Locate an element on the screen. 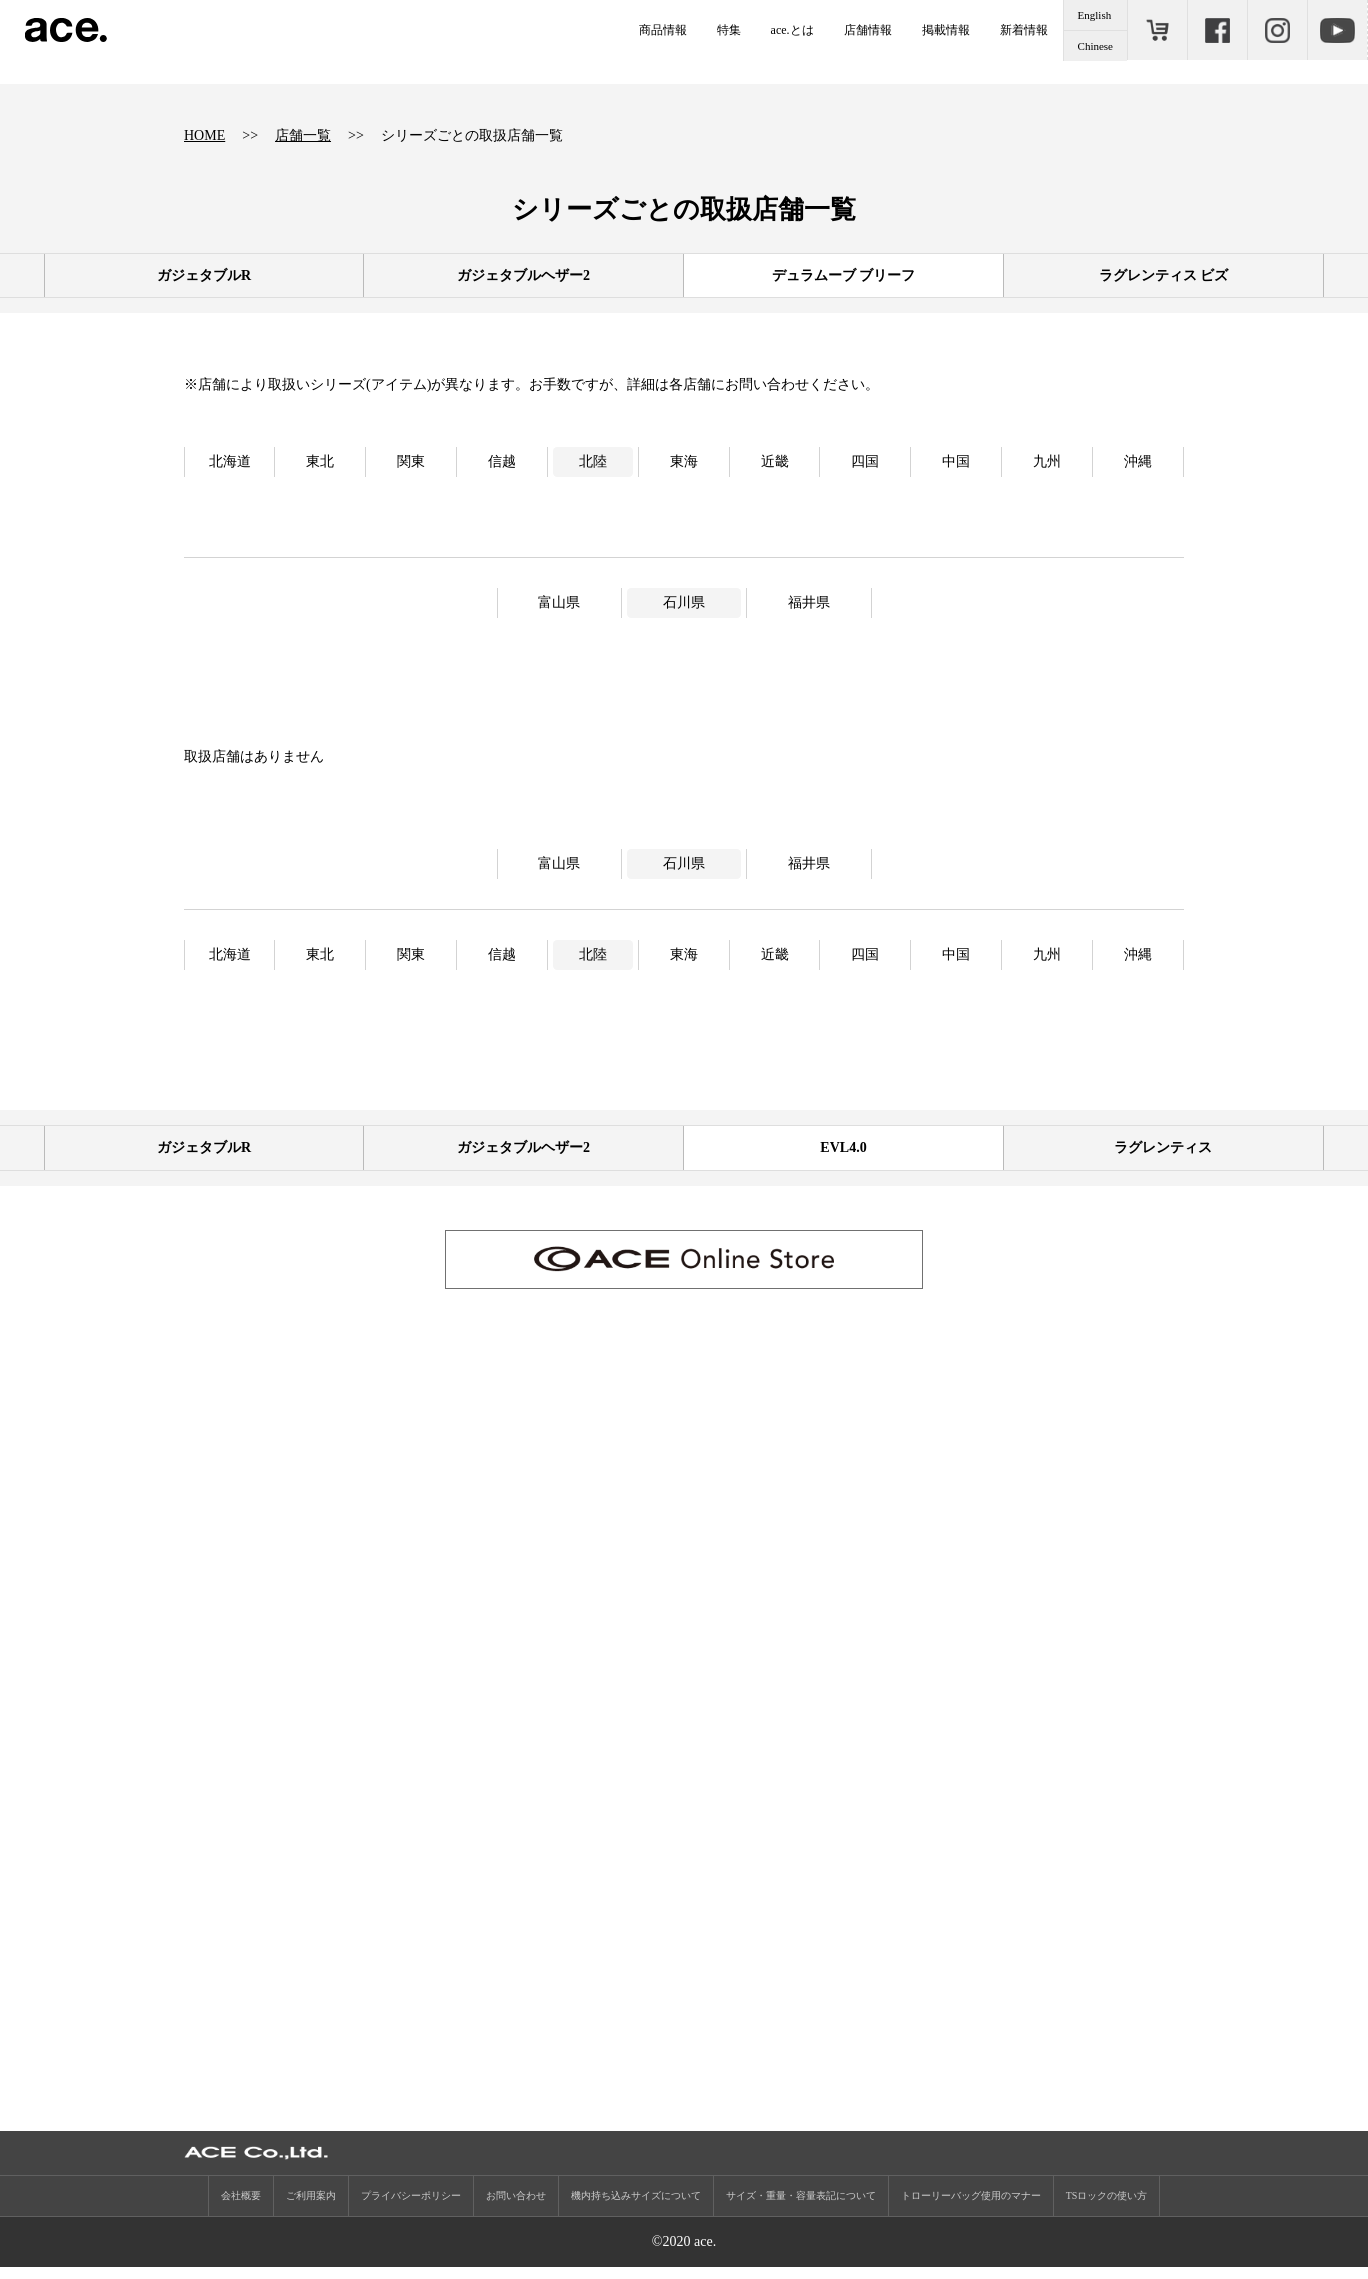  Facebook is located at coordinates (1217, 30).